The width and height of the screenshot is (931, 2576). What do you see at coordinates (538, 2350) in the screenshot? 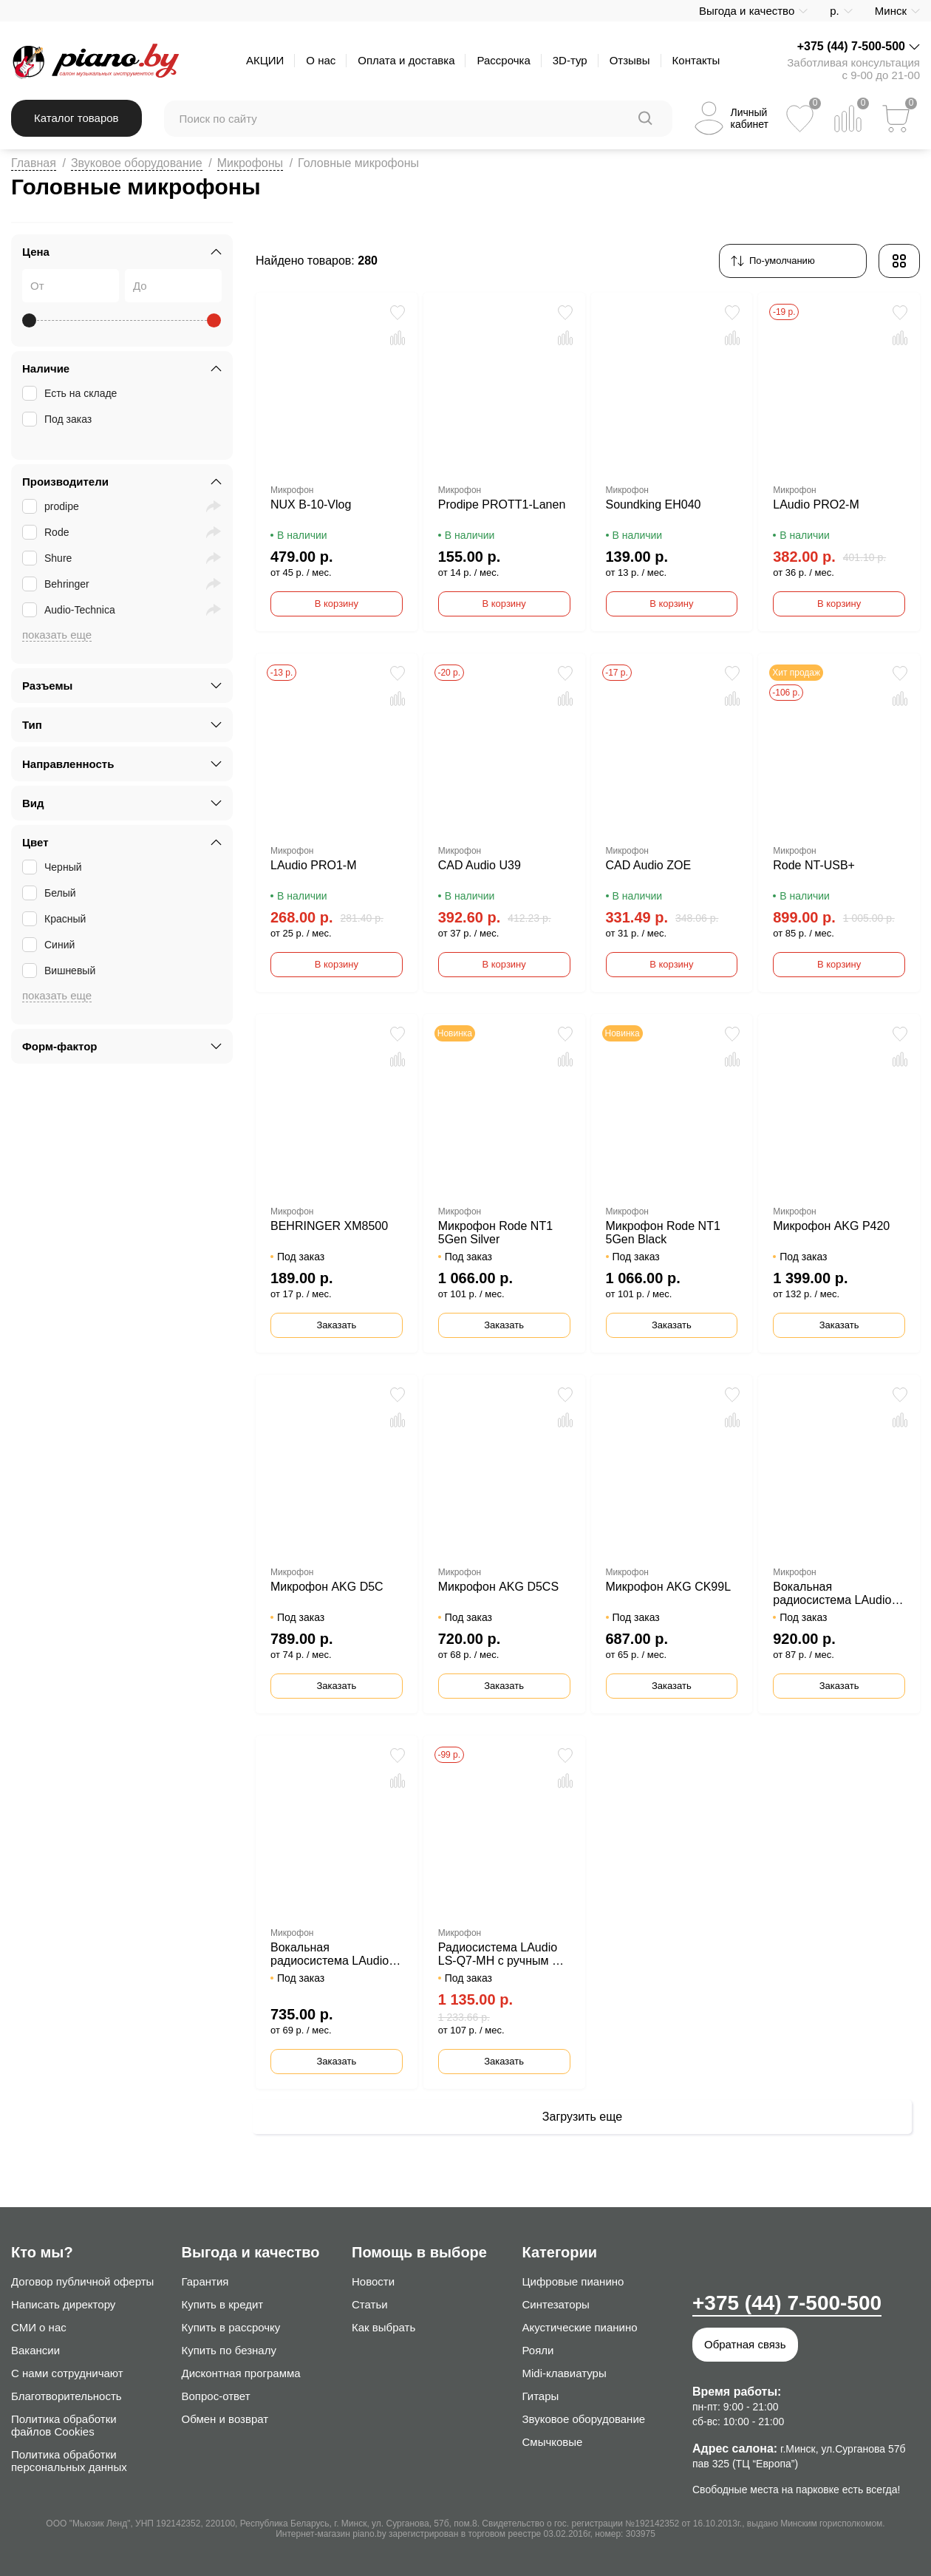
I see `Рояли` at bounding box center [538, 2350].